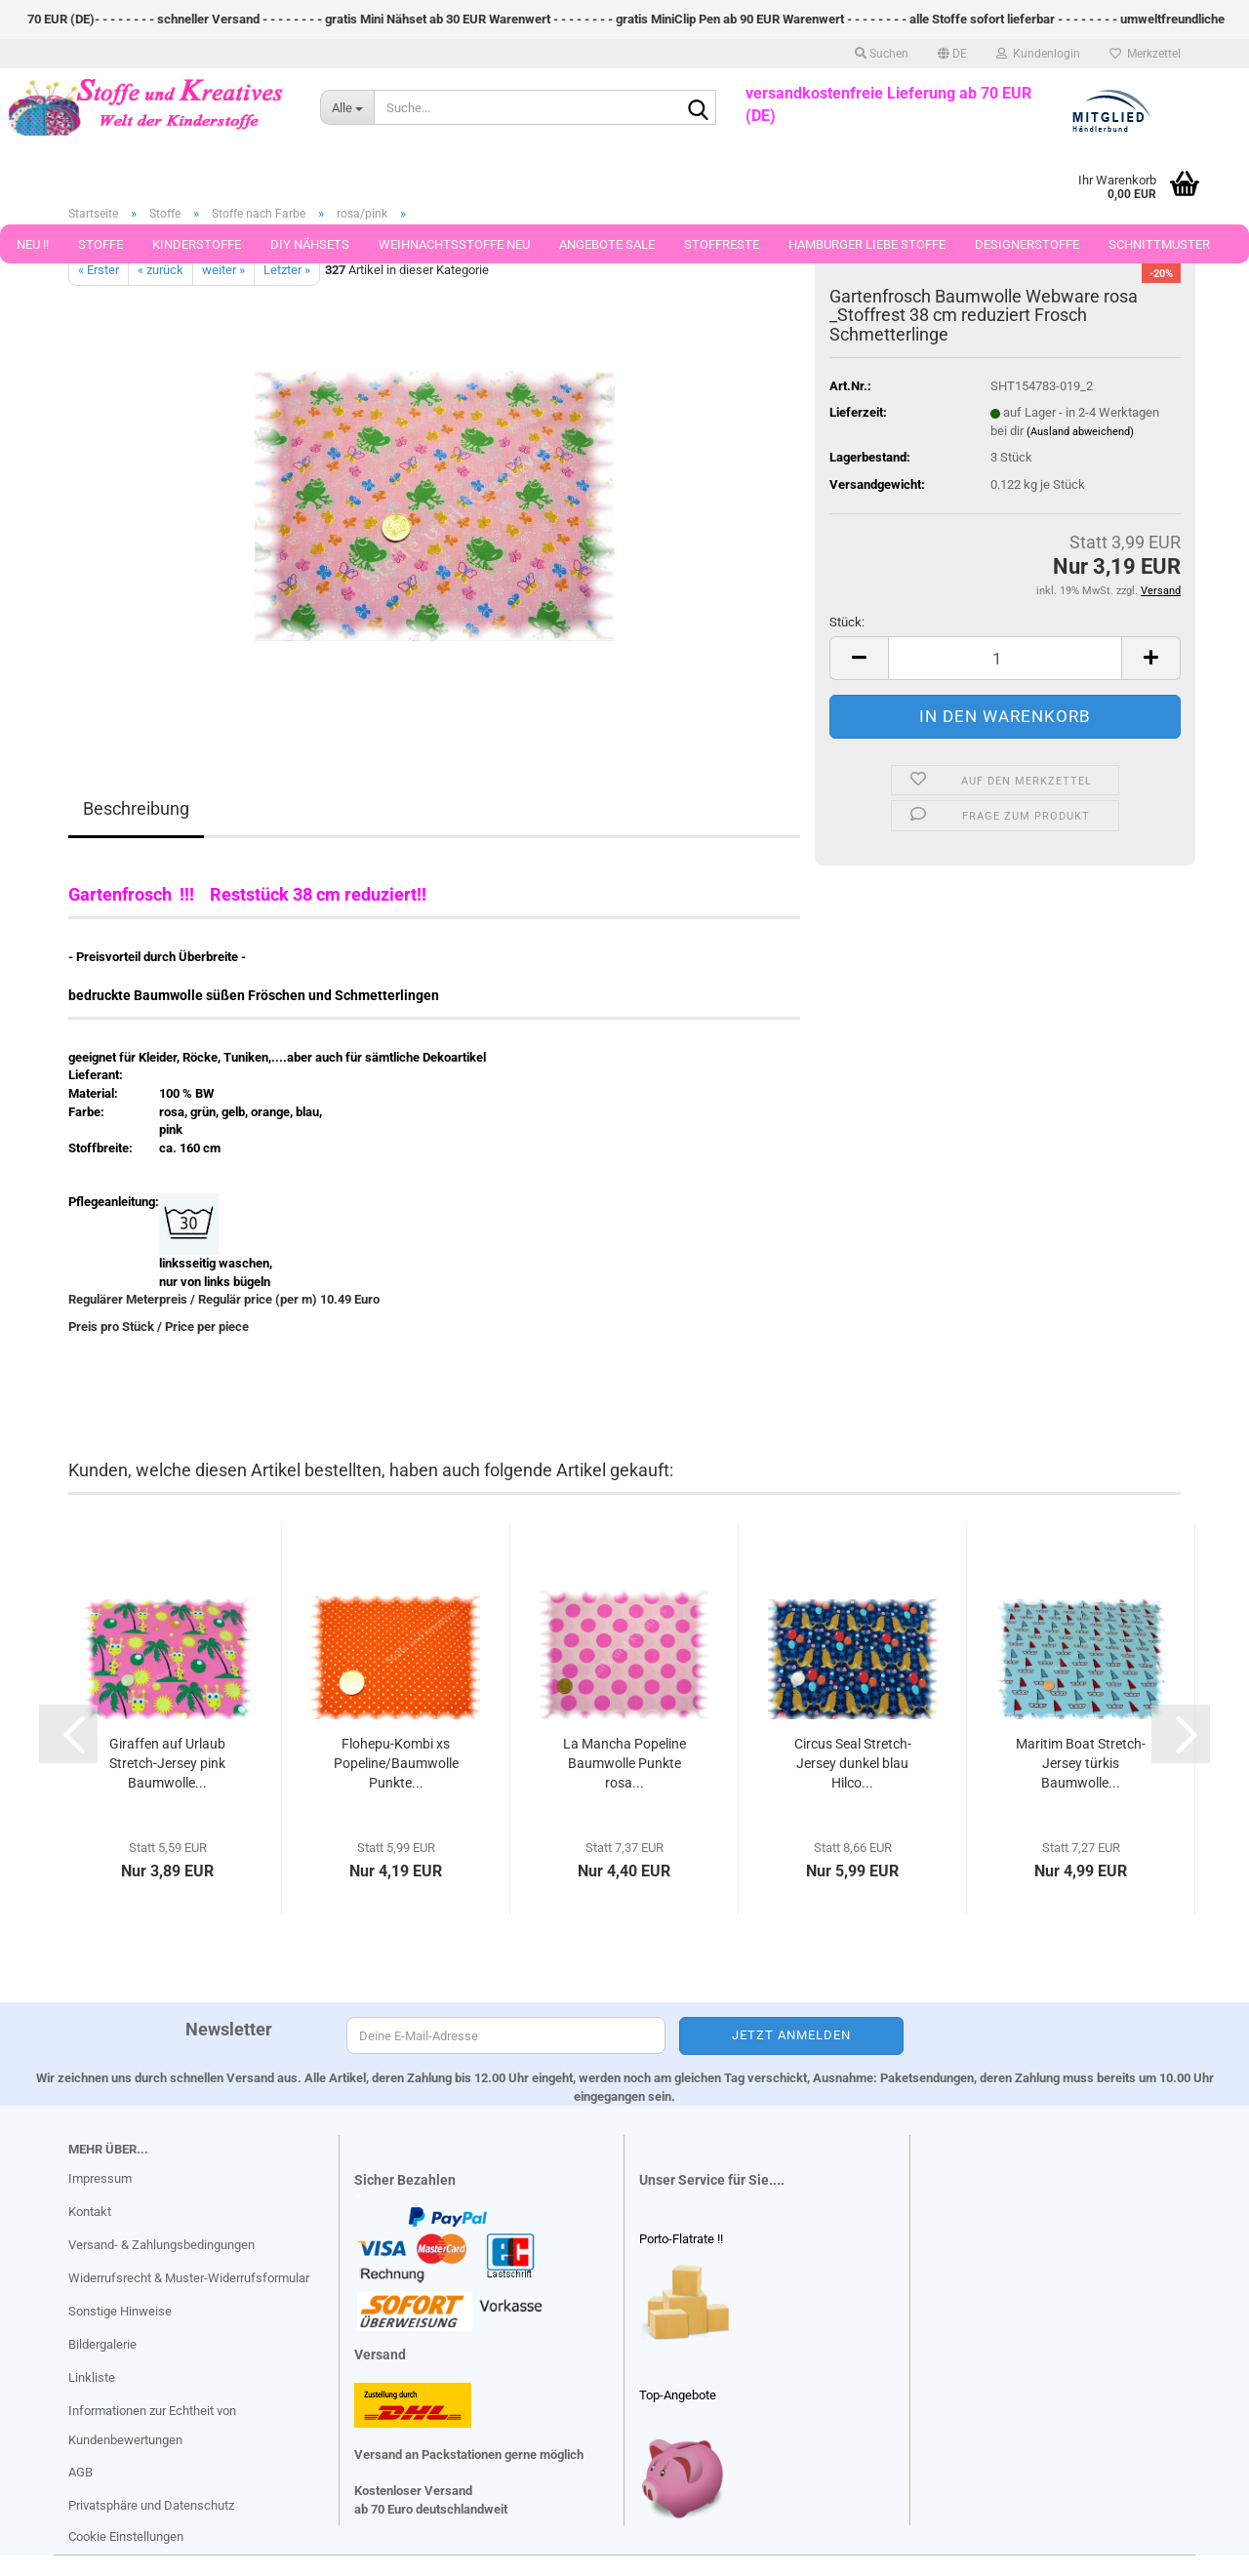 The width and height of the screenshot is (1249, 2576). Describe the element at coordinates (1159, 244) in the screenshot. I see `Schnittmuster` at that location.